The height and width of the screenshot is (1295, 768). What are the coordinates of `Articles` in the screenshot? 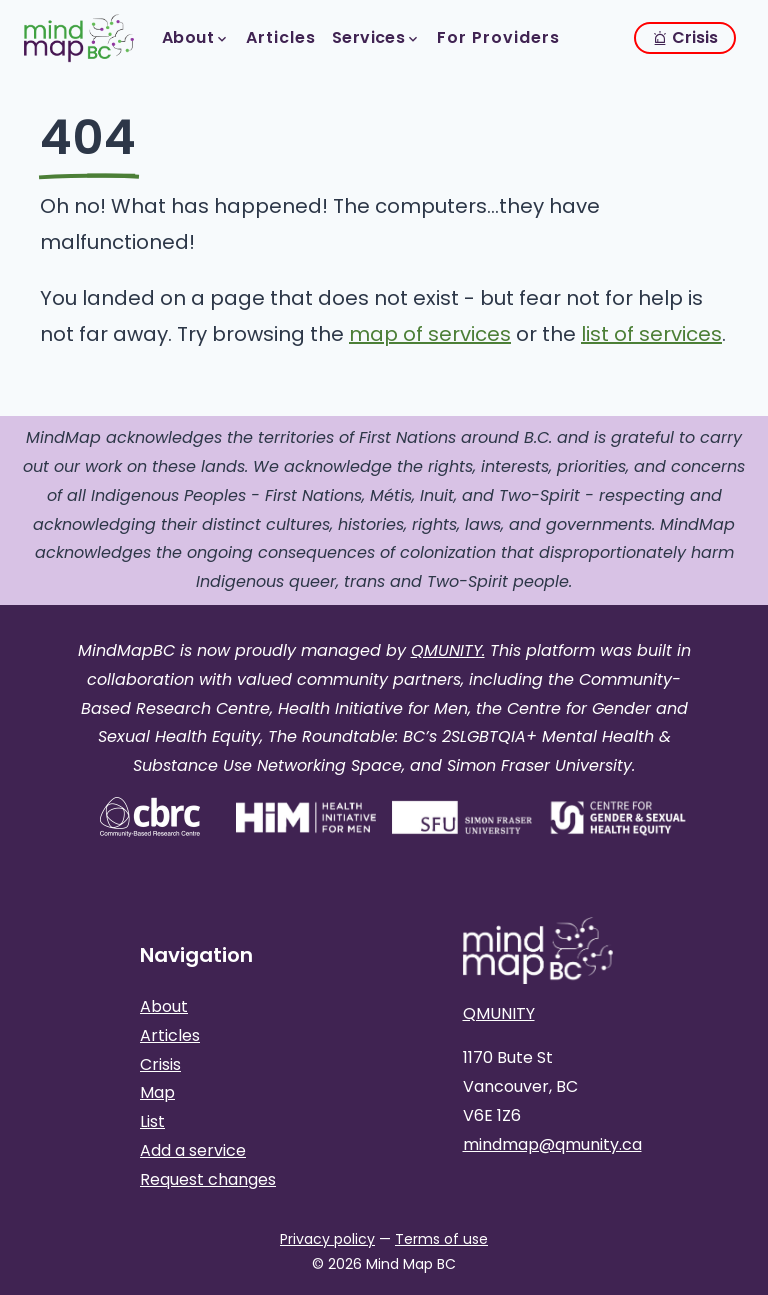 It's located at (281, 37).